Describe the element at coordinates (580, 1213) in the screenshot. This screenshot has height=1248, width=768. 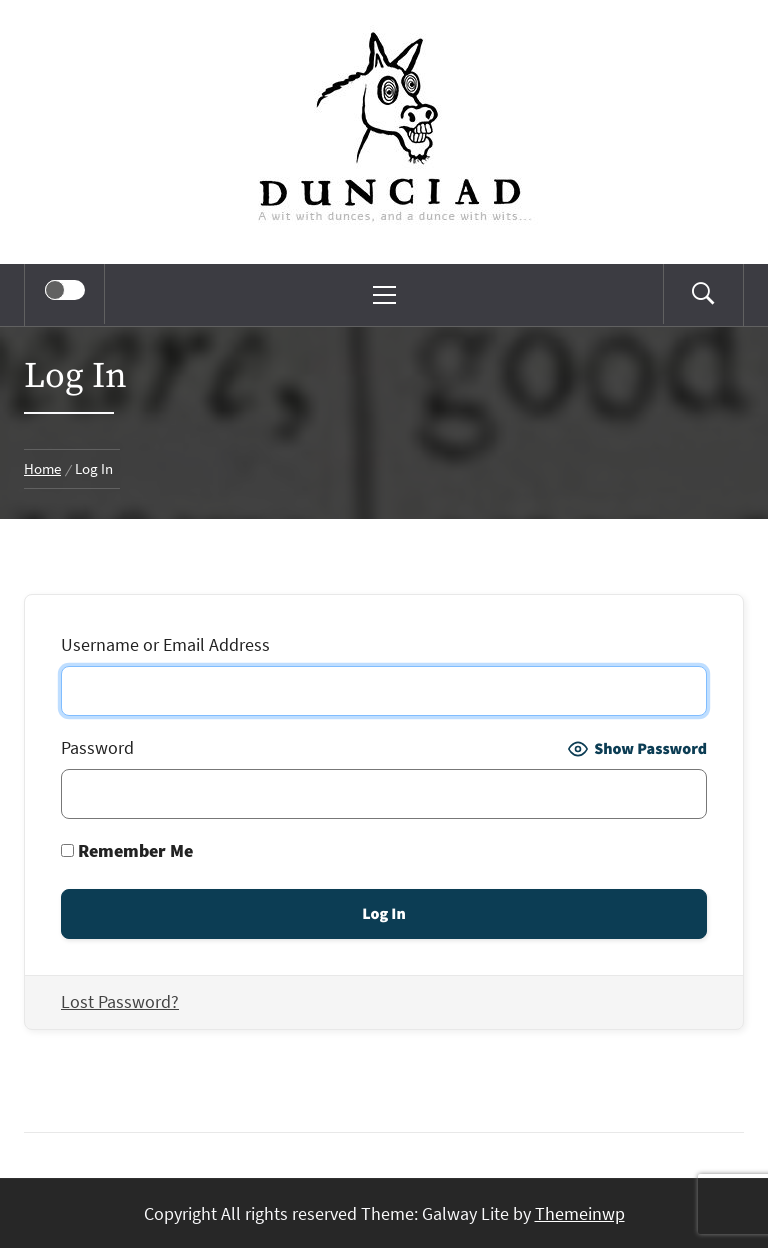
I see `Themeinwp` at that location.